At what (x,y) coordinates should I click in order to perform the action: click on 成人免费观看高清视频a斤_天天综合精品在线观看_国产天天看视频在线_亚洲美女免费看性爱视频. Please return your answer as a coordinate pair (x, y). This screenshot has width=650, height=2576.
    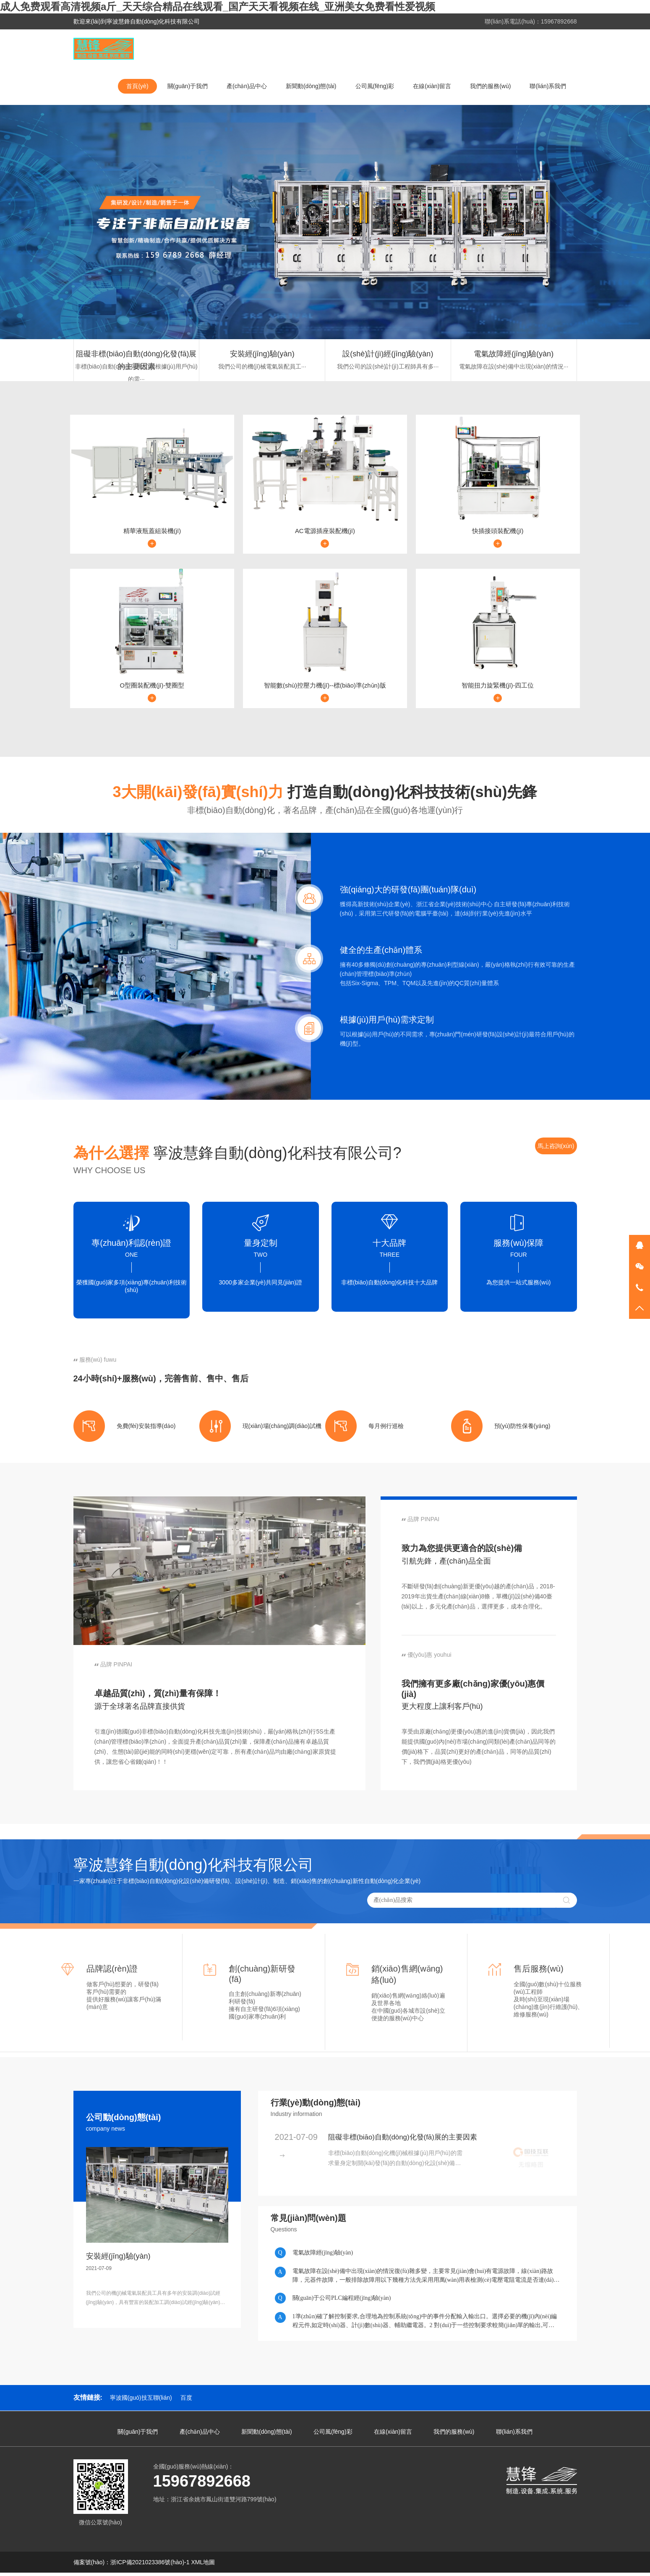
    Looking at the image, I should click on (217, 6).